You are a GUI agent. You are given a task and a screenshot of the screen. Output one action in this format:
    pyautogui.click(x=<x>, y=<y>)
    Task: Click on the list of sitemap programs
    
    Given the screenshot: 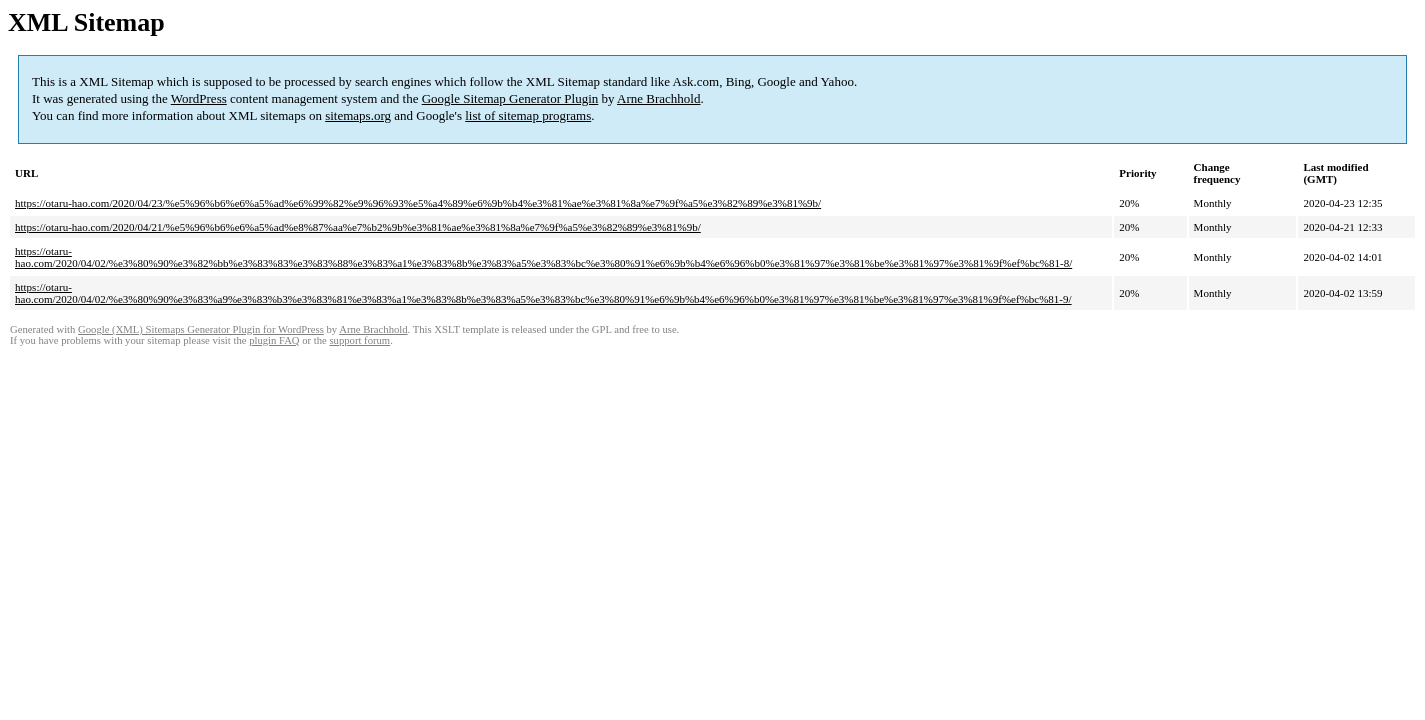 What is the action you would take?
    pyautogui.click(x=528, y=115)
    